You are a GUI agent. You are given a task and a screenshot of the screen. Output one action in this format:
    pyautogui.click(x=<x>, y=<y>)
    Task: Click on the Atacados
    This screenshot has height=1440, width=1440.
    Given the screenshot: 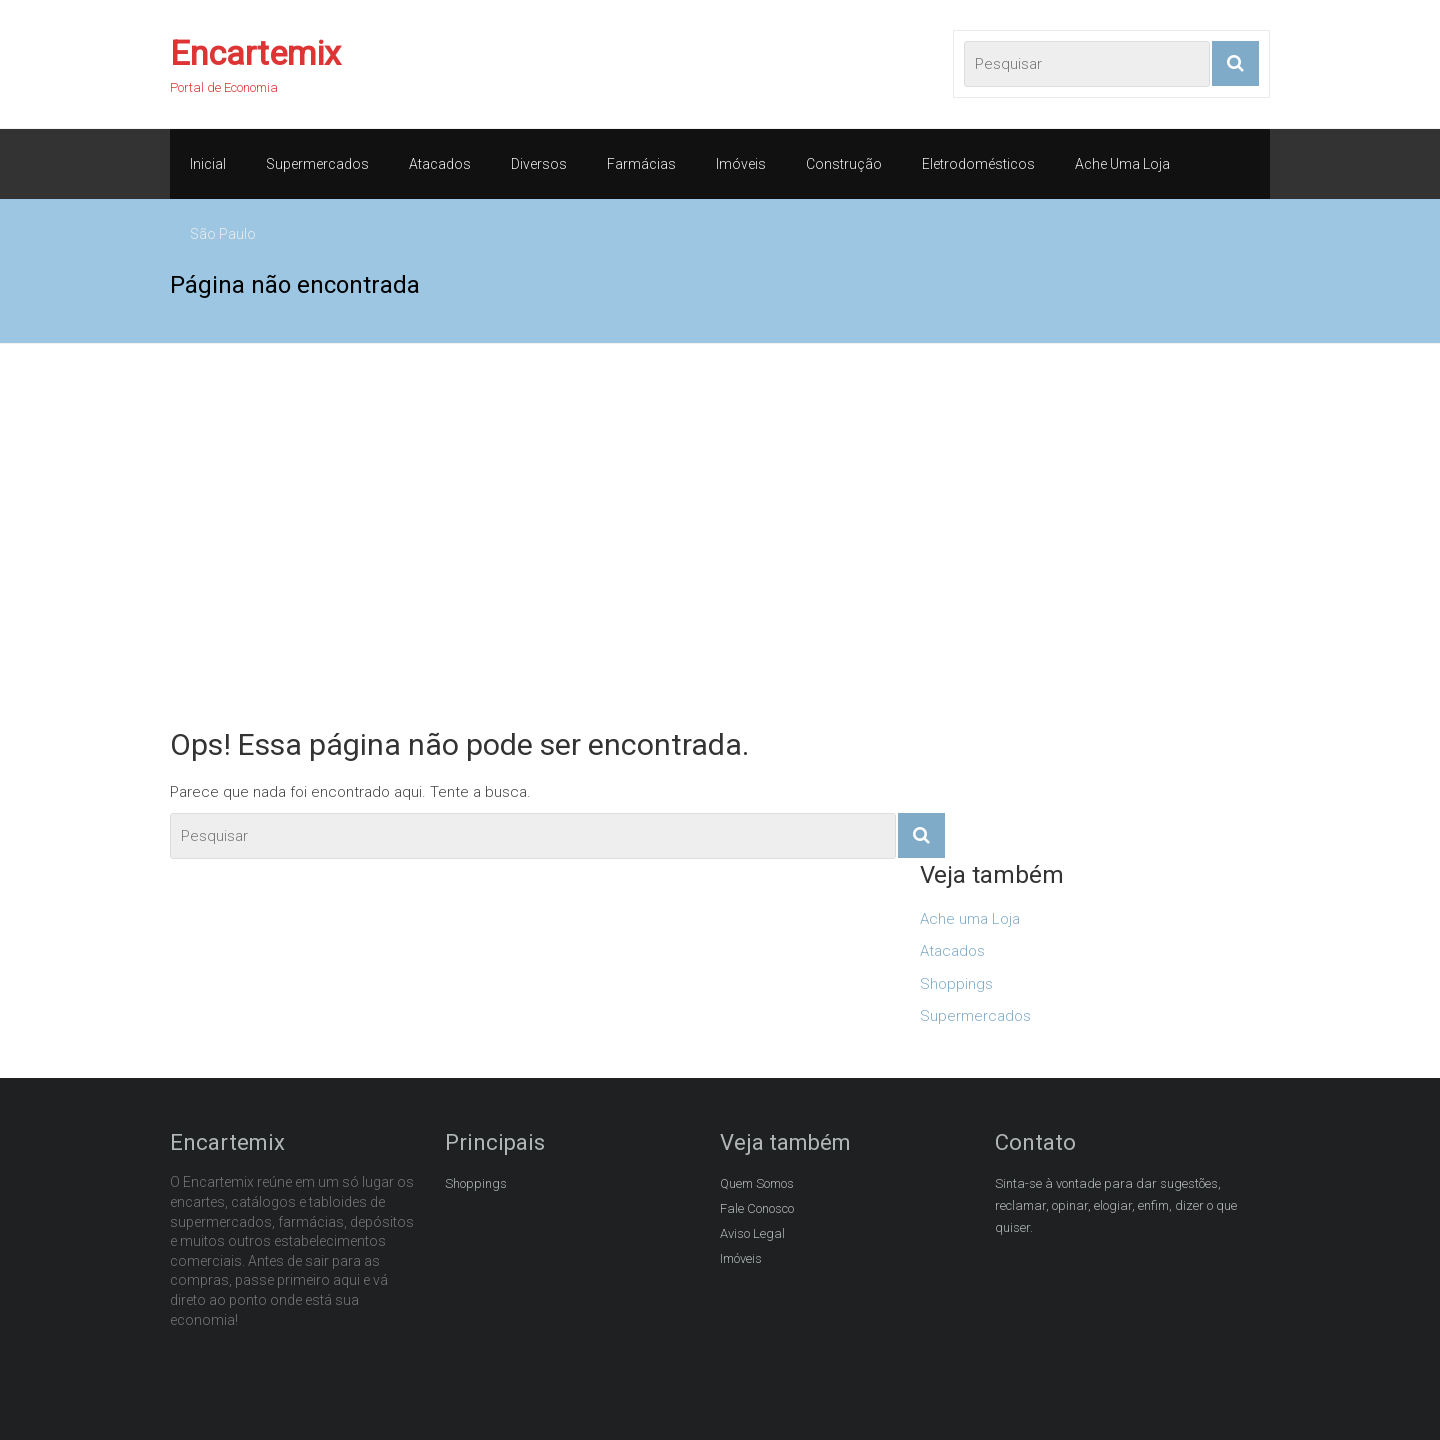 What is the action you would take?
    pyautogui.click(x=440, y=164)
    